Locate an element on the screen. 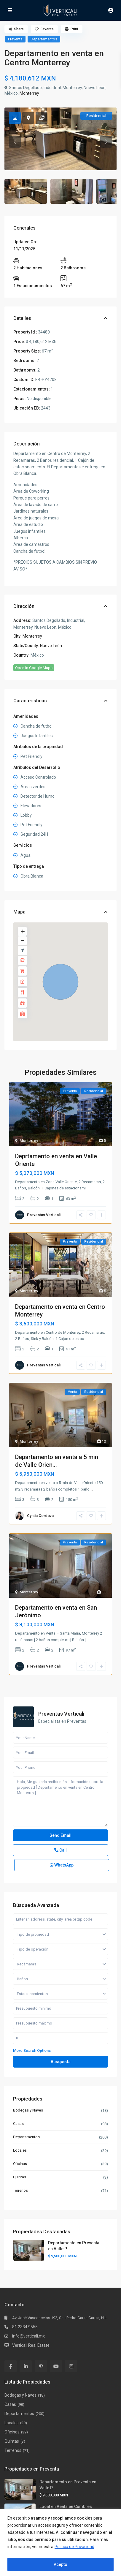 Image resolution: width=121 pixels, height=2576 pixels. info@verticali.mx is located at coordinates (28, 2336).